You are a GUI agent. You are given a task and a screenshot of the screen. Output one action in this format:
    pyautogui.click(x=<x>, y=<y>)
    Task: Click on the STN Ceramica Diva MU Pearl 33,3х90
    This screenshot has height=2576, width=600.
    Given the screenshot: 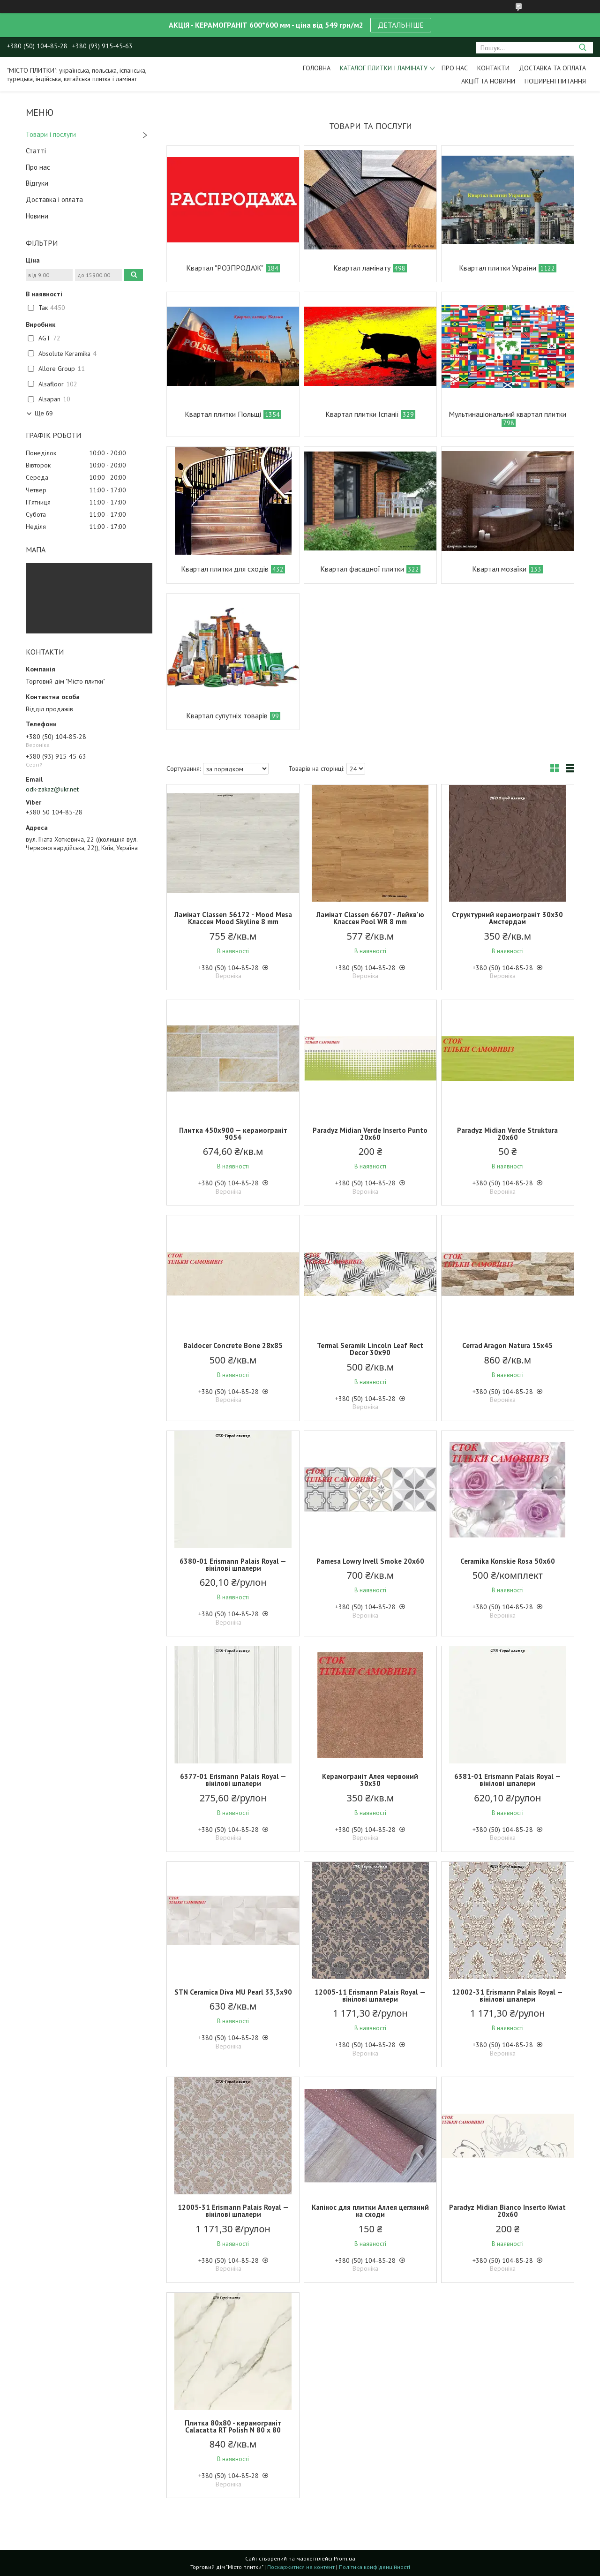 What is the action you would take?
    pyautogui.click(x=233, y=1992)
    